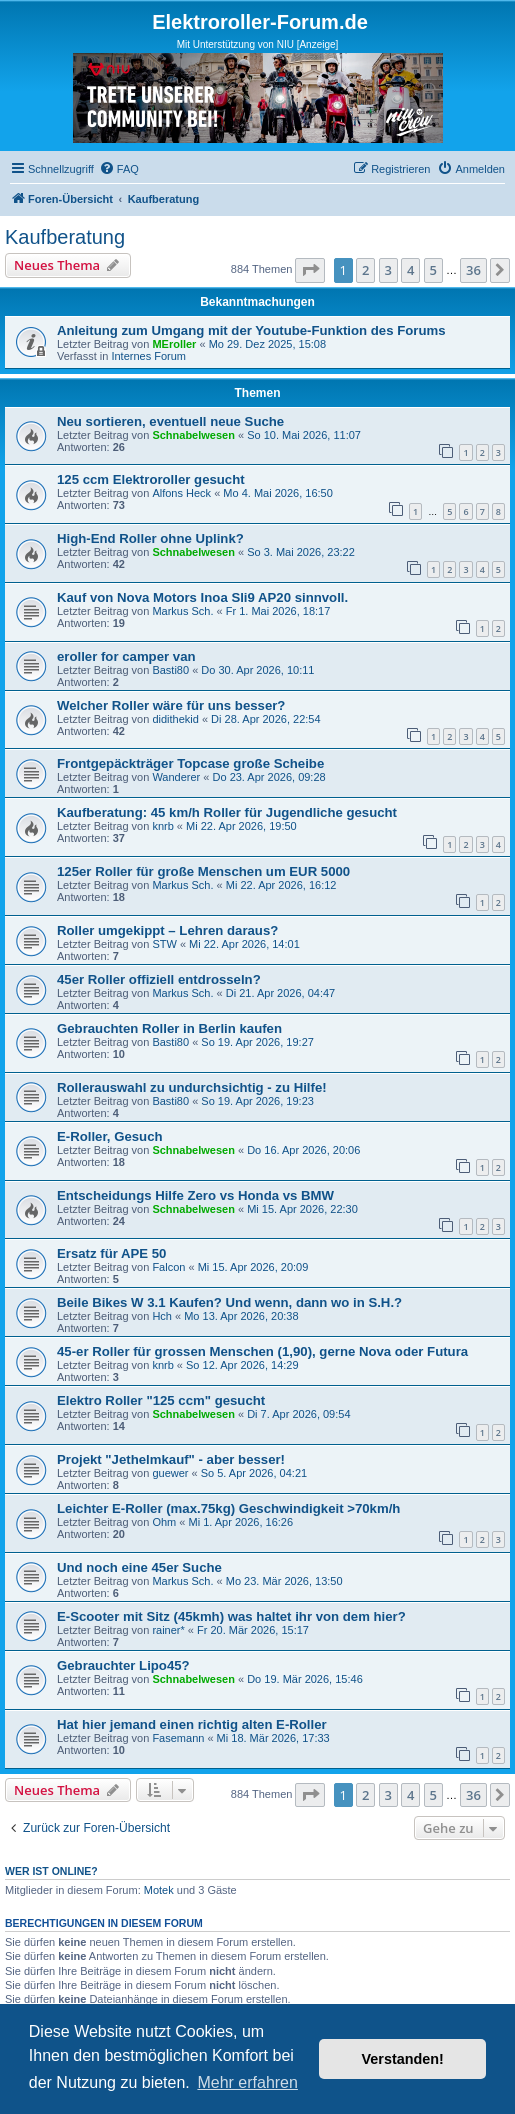 This screenshot has width=515, height=2114. Describe the element at coordinates (164, 1522) in the screenshot. I see `Ohm` at that location.